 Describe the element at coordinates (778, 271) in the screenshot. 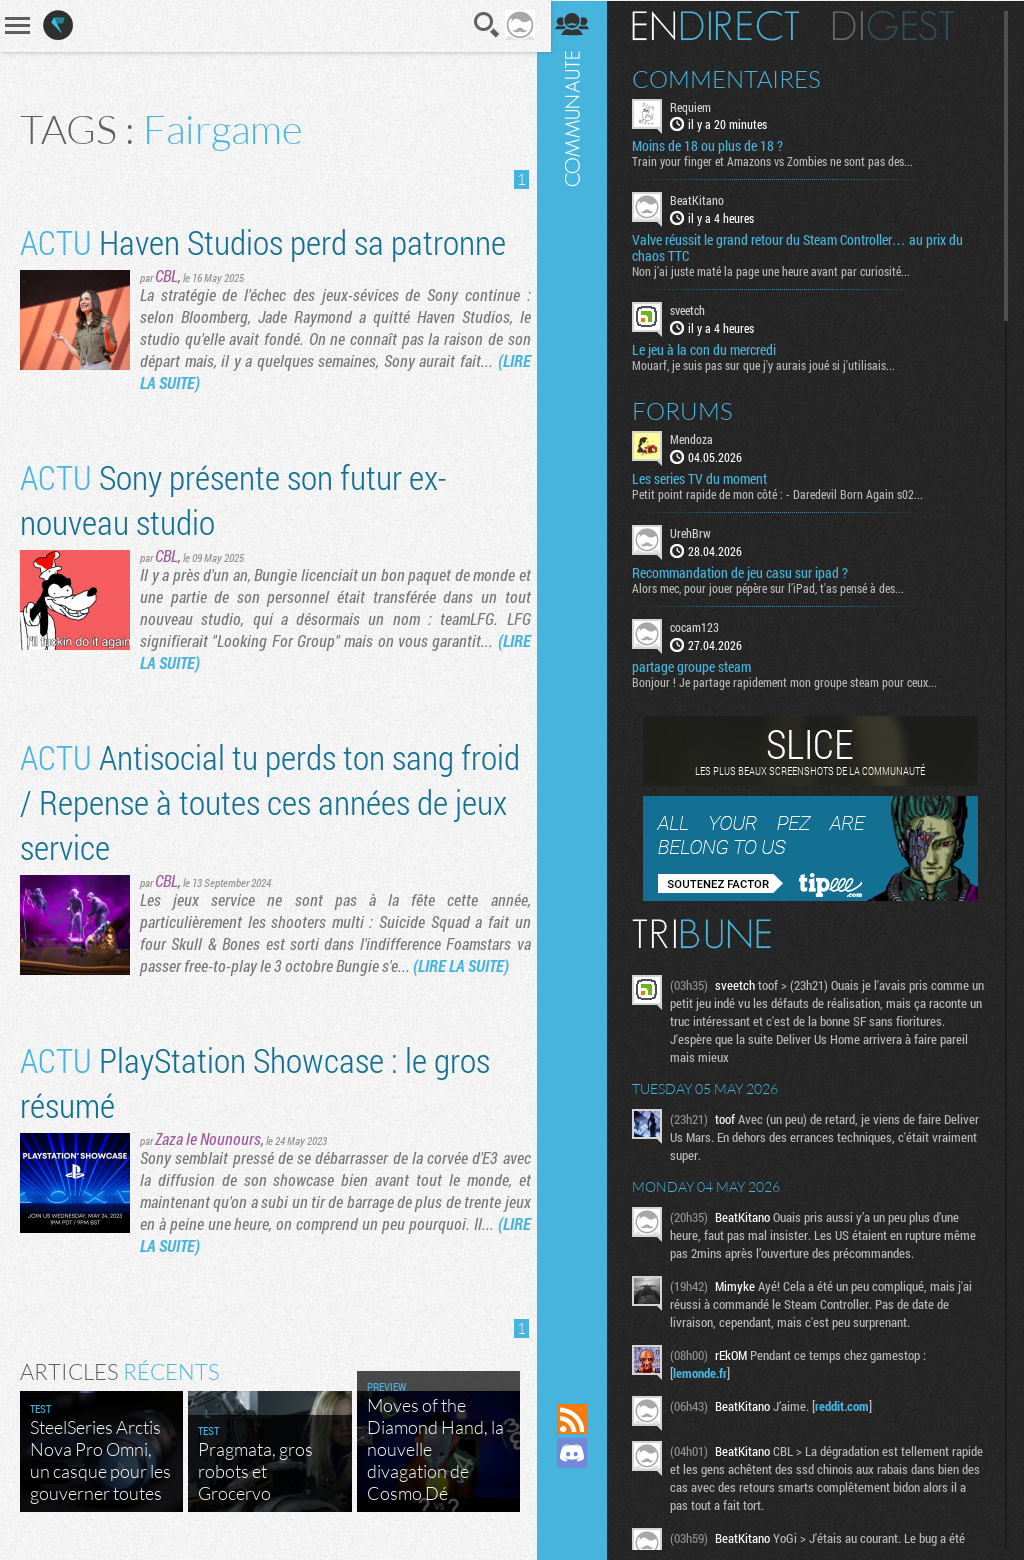

I see `Non j’ai juste maté la page une heure avant par curiosité...` at that location.